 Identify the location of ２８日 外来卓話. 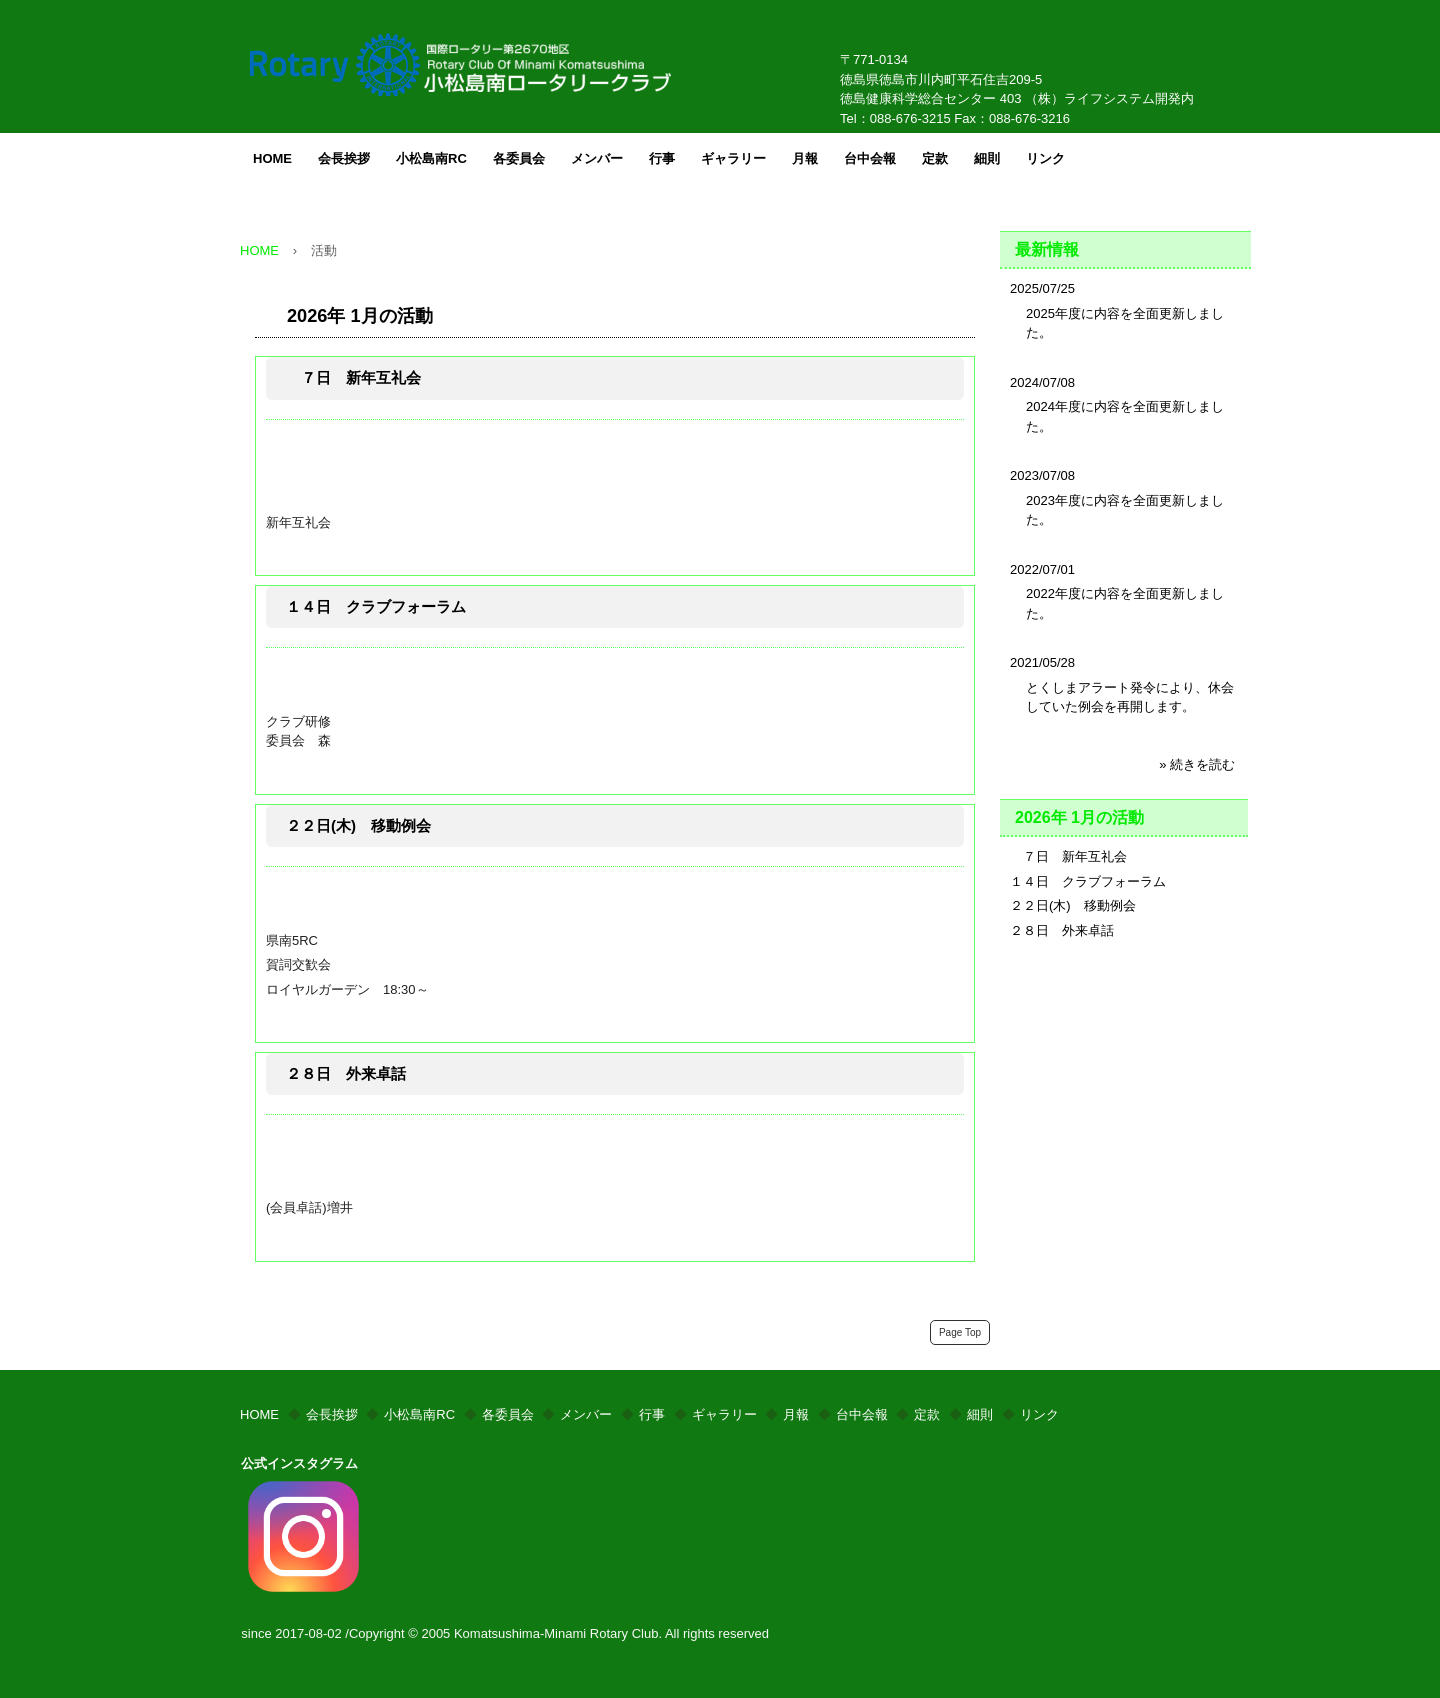
(346, 1073).